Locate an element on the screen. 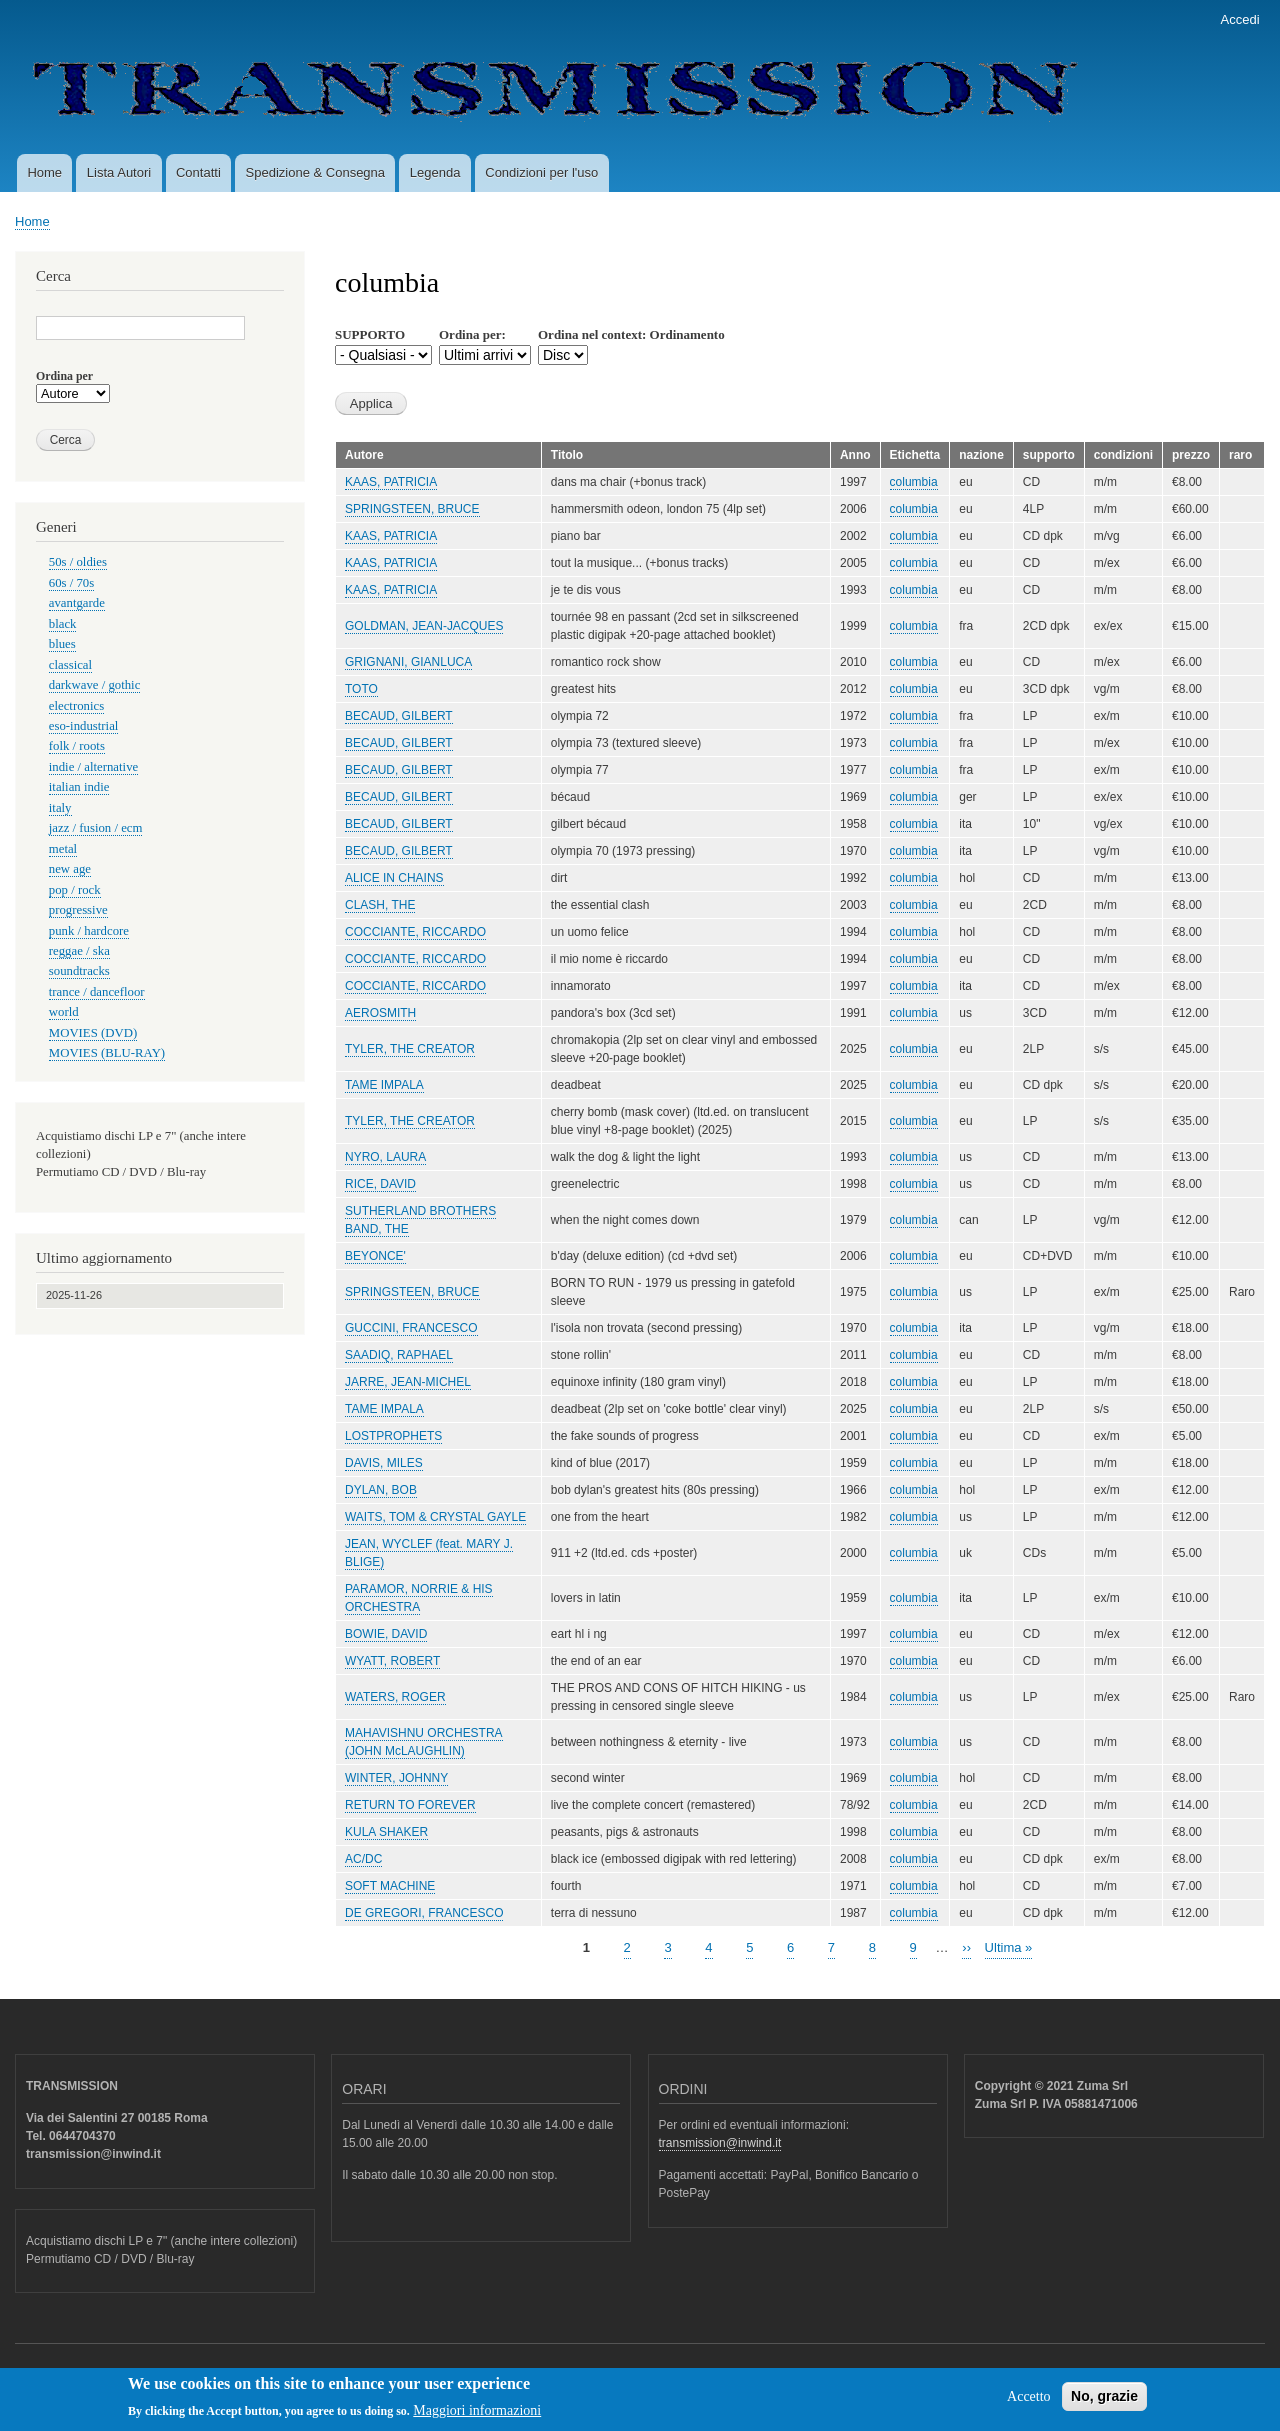 The image size is (1280, 2431). WYATT, ROBERT is located at coordinates (392, 1661).